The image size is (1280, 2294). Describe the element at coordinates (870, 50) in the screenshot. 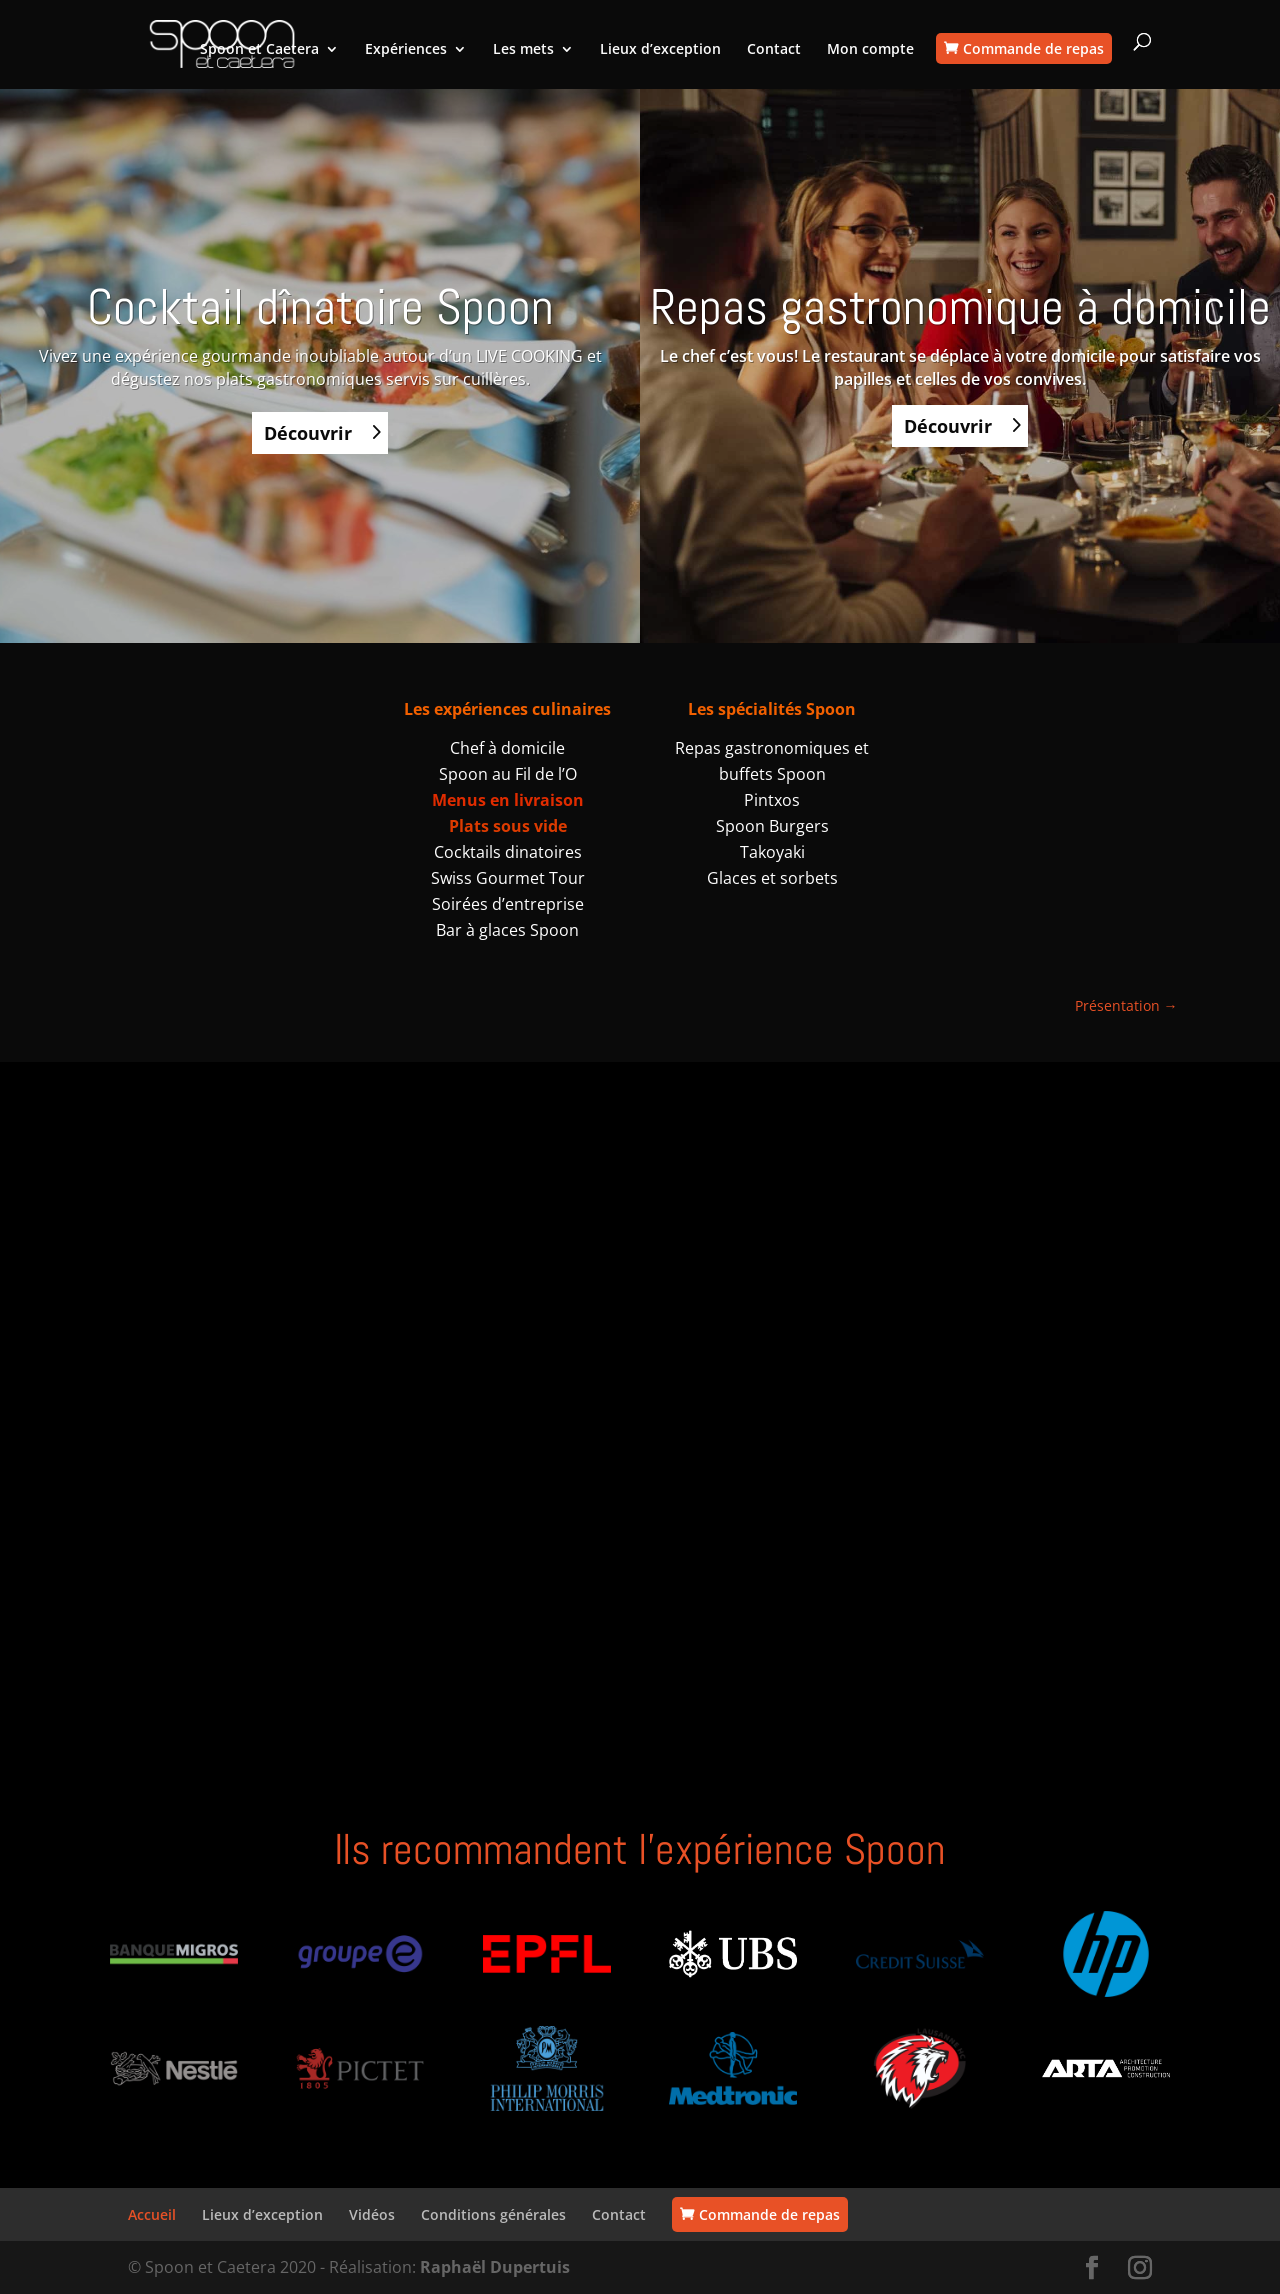

I see `Mon compte` at that location.